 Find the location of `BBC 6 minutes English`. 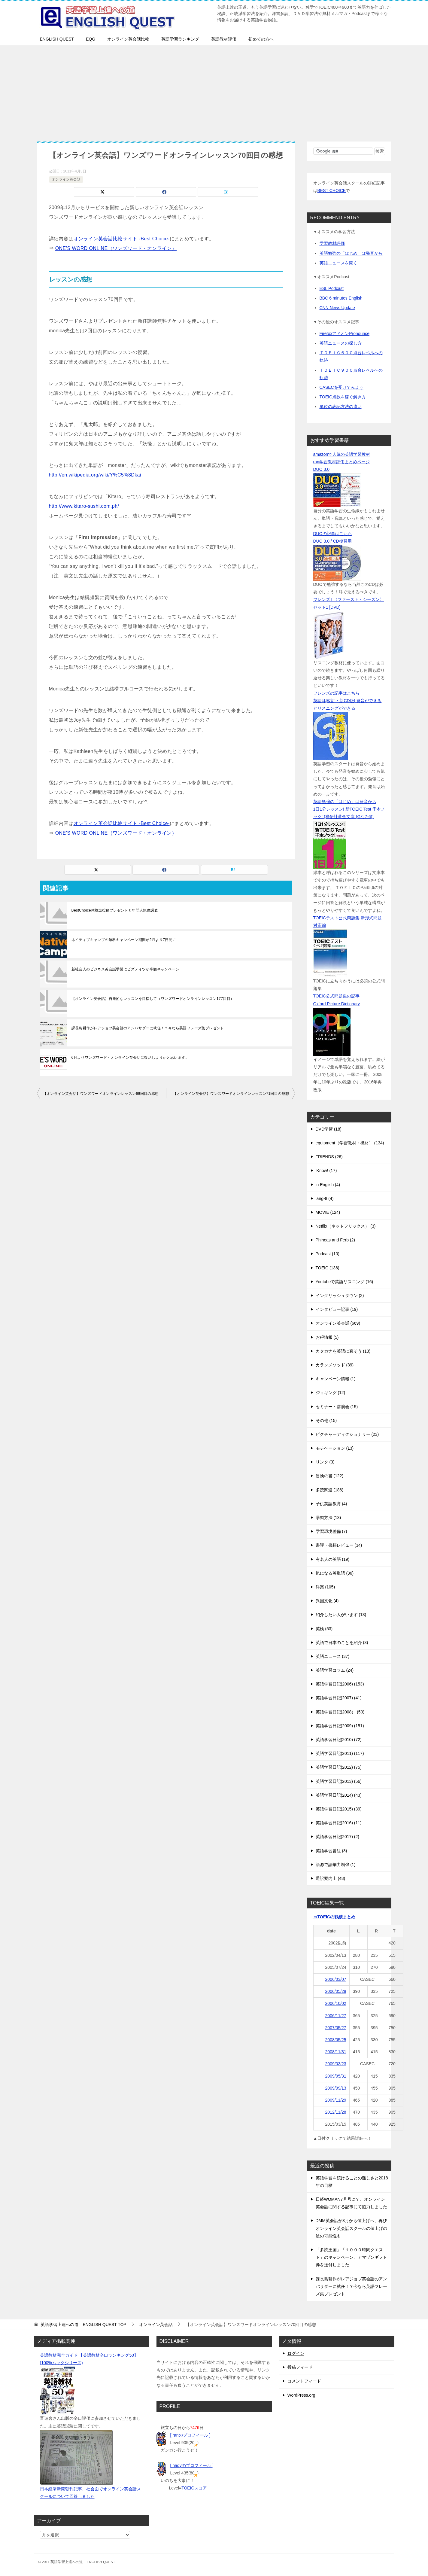

BBC 6 minutes English is located at coordinates (341, 298).